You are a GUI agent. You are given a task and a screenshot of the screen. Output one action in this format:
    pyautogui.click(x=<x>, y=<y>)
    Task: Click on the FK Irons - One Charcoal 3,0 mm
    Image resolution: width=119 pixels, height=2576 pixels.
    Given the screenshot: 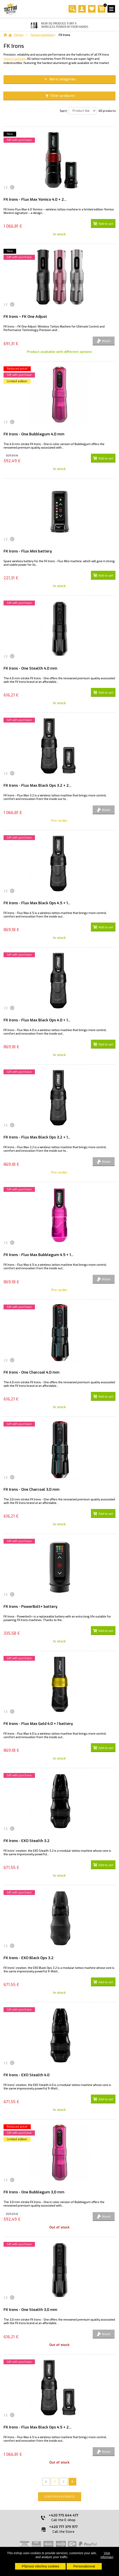 What is the action you would take?
    pyautogui.click(x=32, y=1489)
    